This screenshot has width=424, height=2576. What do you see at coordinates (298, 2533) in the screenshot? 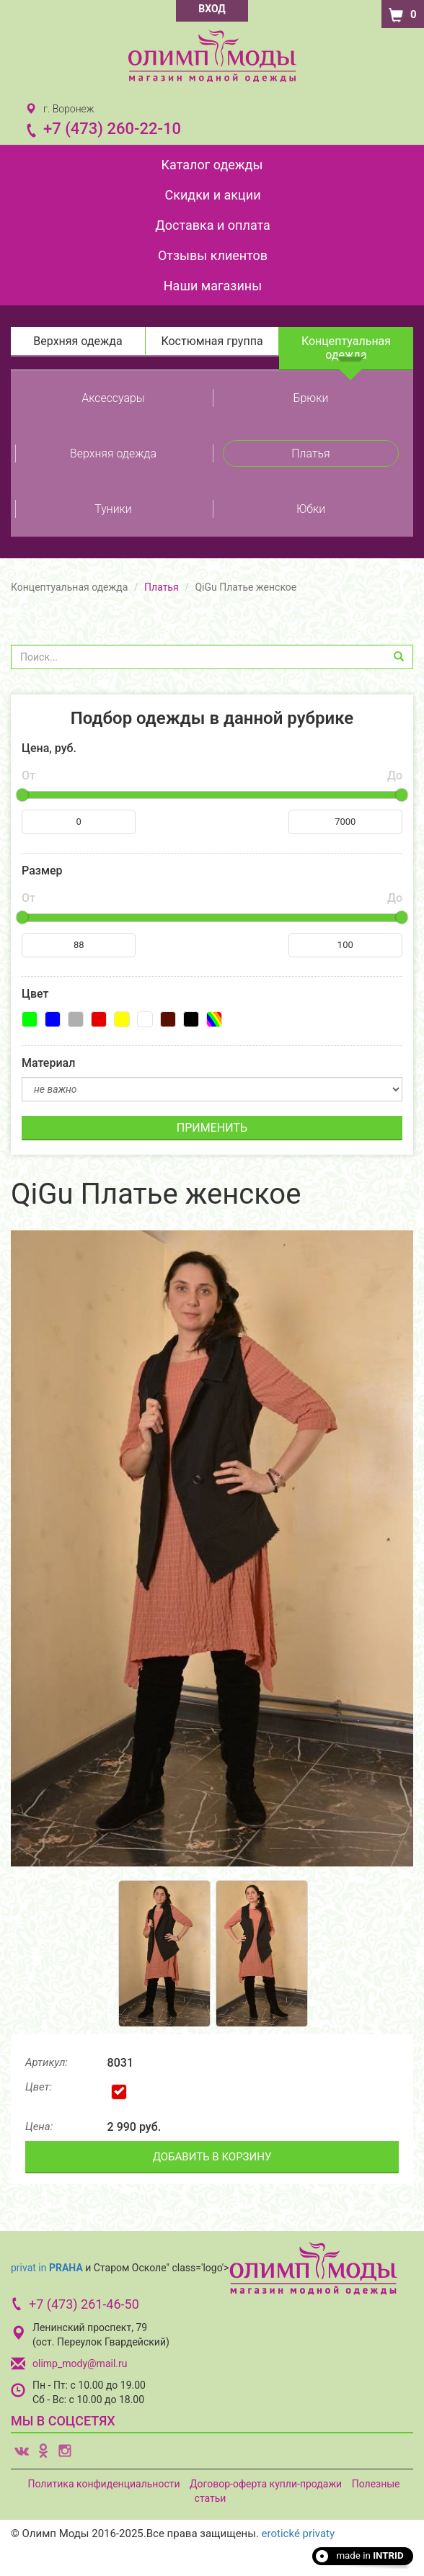
I see `erotické privaty` at bounding box center [298, 2533].